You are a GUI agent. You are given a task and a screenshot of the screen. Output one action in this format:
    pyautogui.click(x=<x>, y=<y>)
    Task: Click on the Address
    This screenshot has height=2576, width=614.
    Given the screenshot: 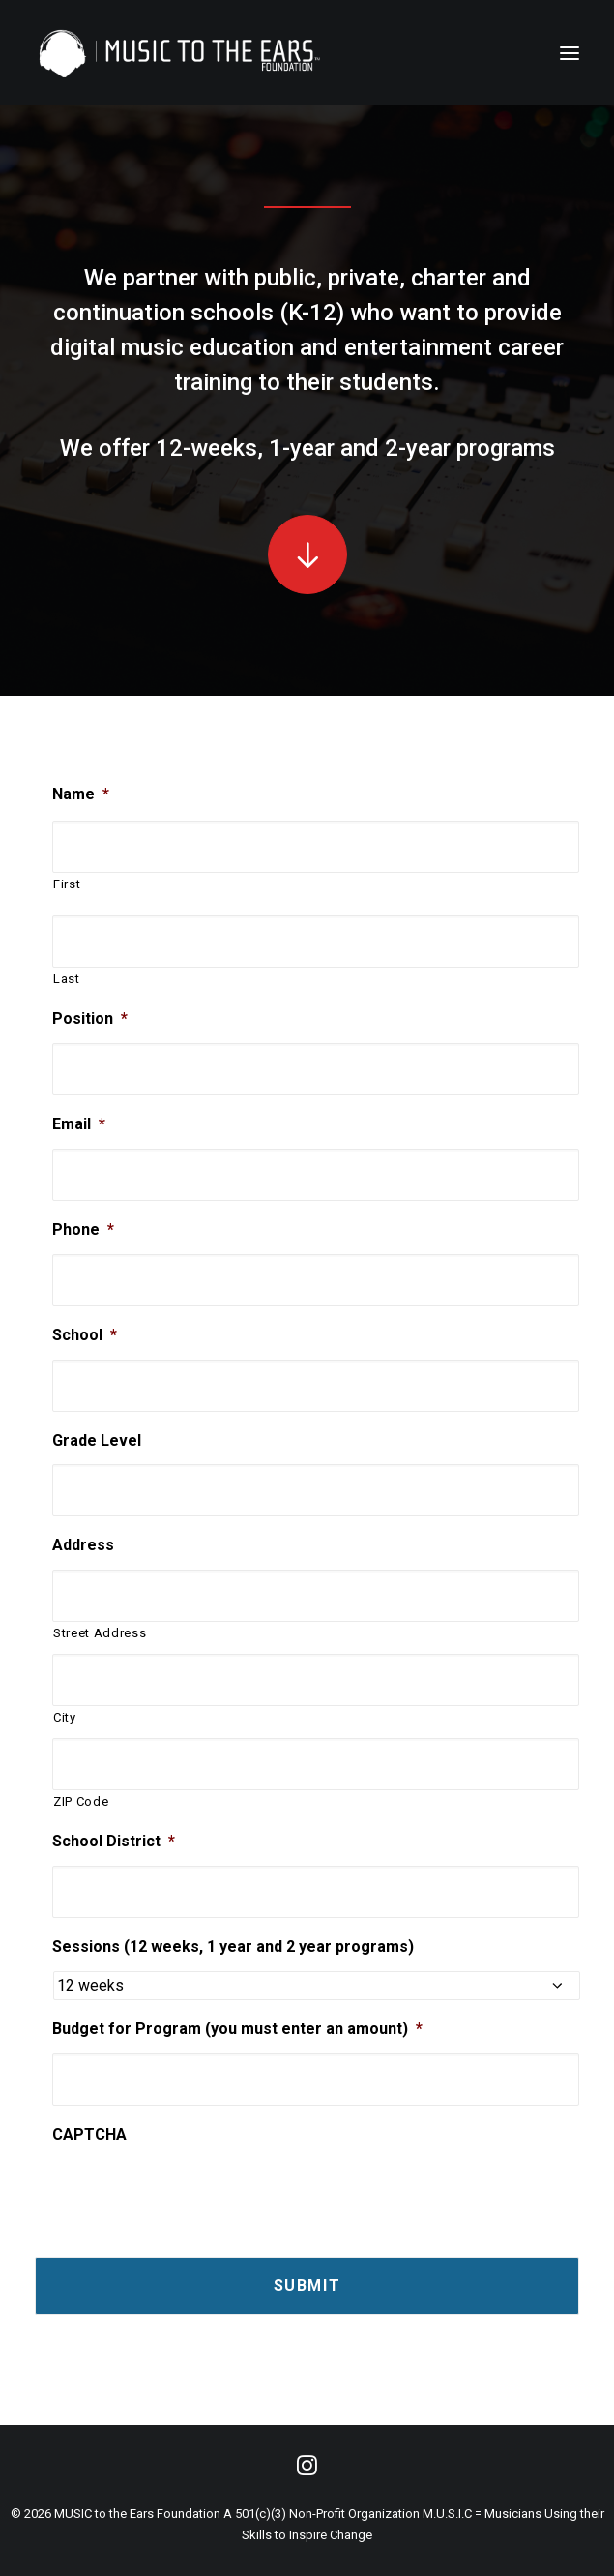 What is the action you would take?
    pyautogui.click(x=83, y=1545)
    